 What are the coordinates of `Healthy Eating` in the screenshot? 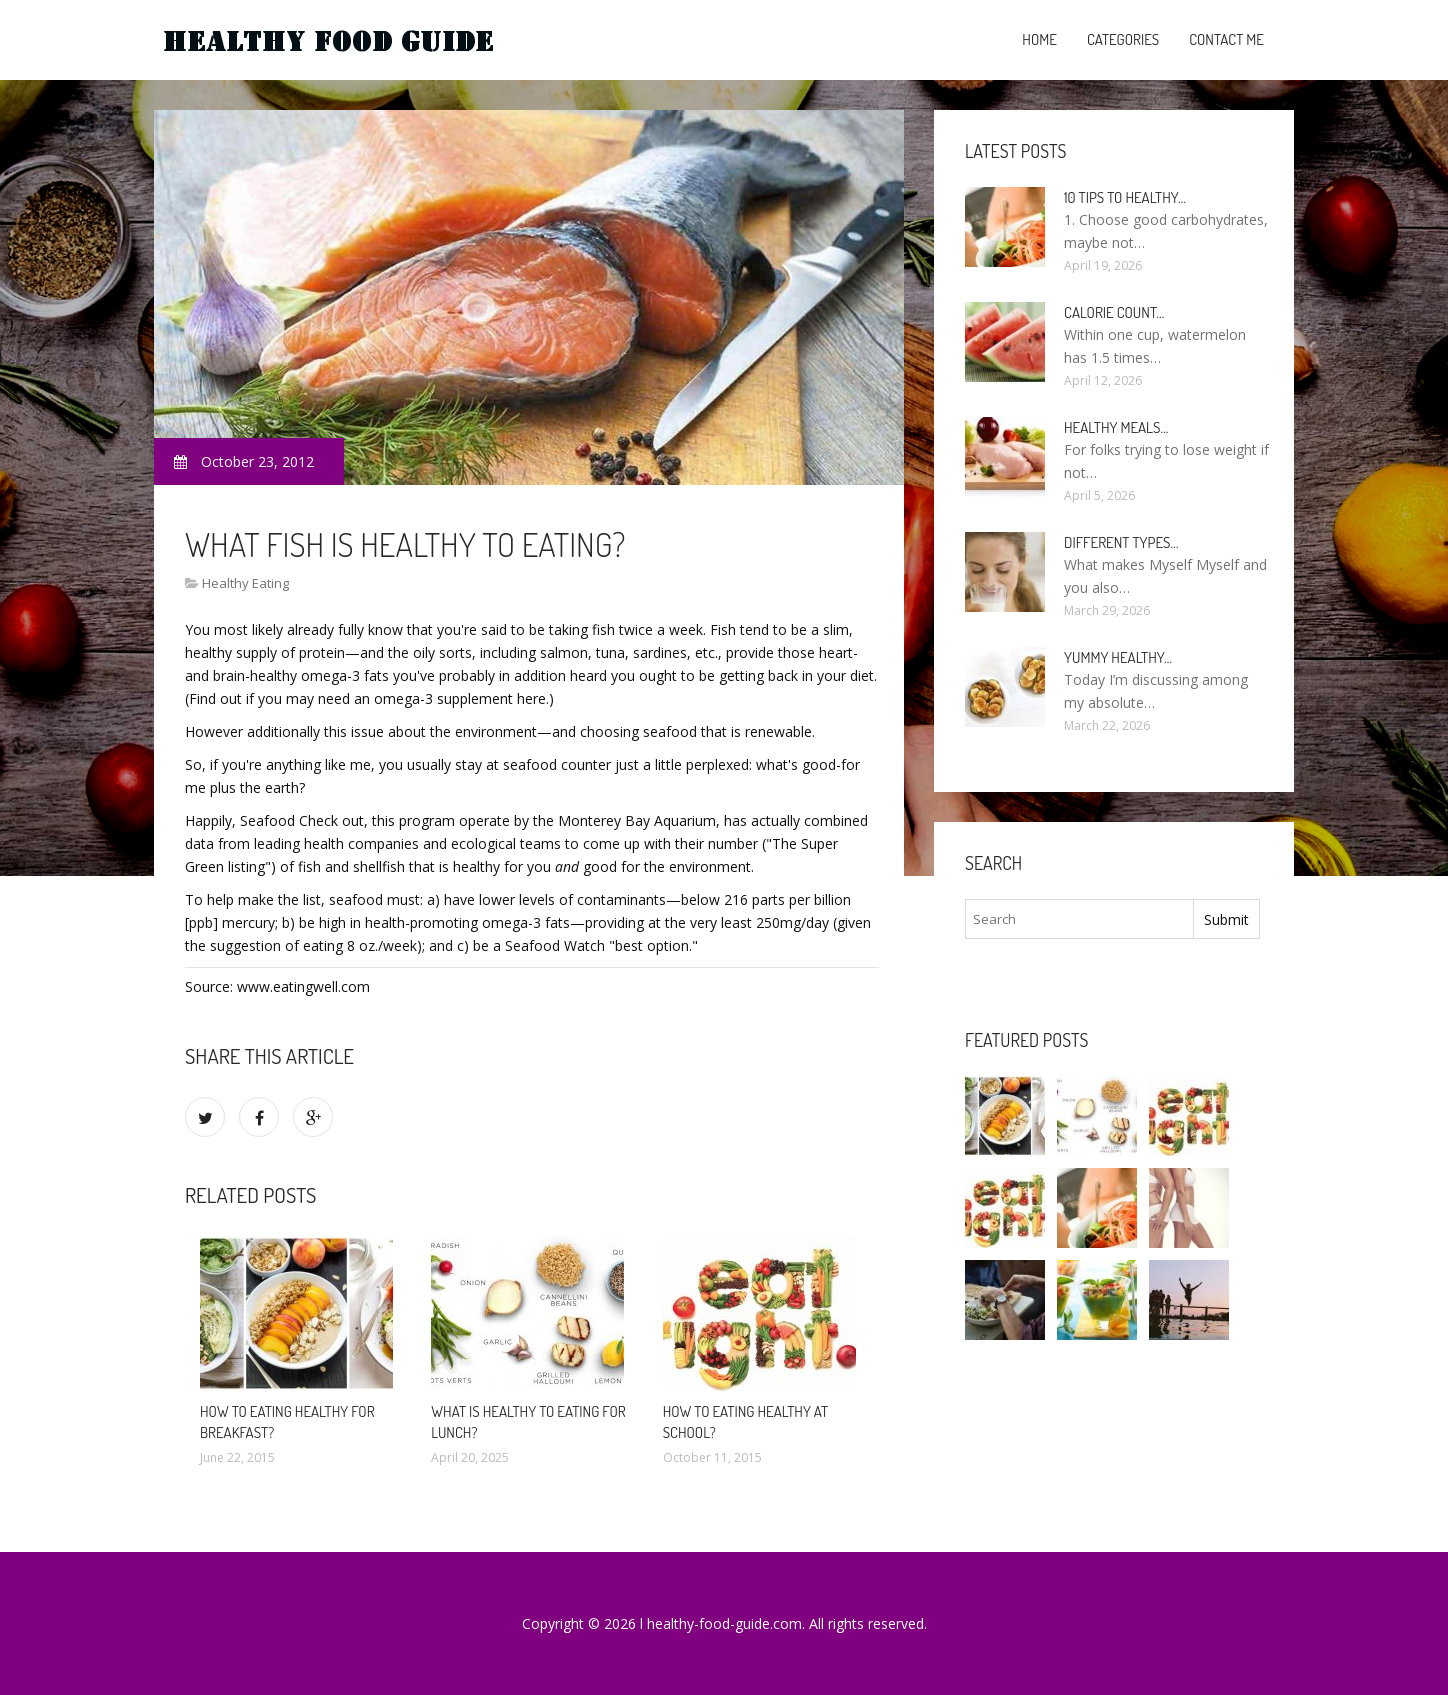 It's located at (245, 583).